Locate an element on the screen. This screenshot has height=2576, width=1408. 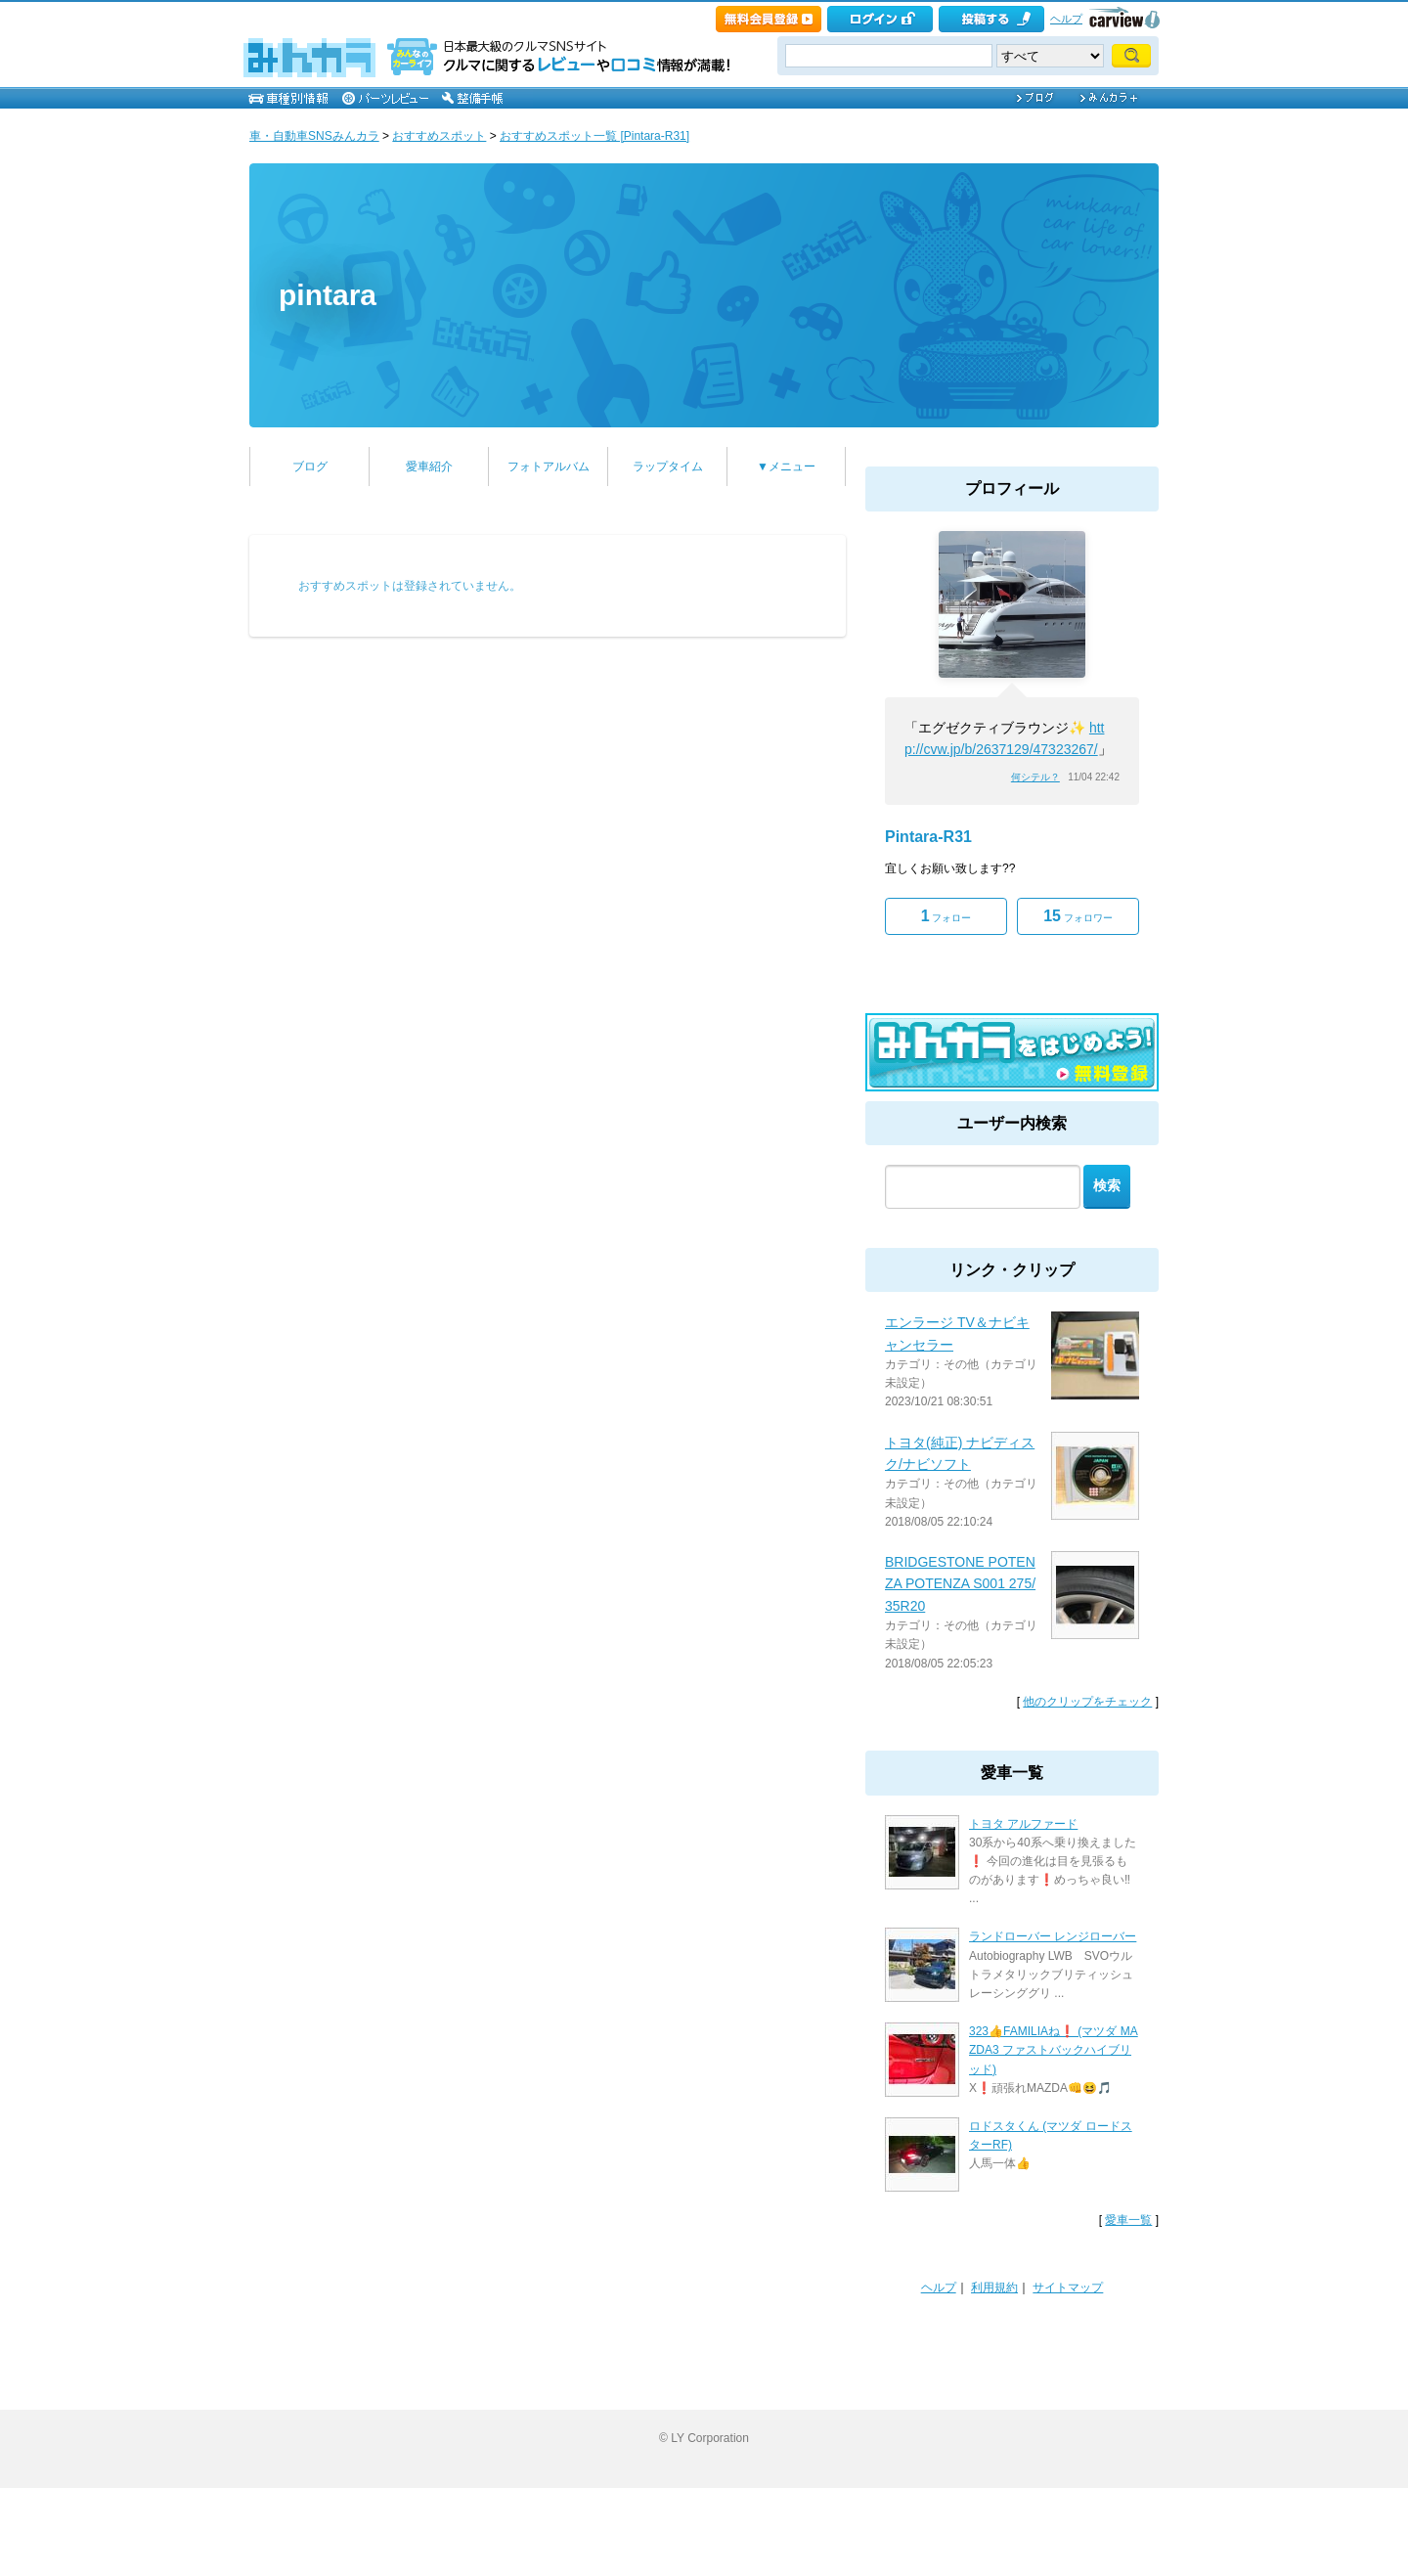
フォロー is located at coordinates (946, 916).